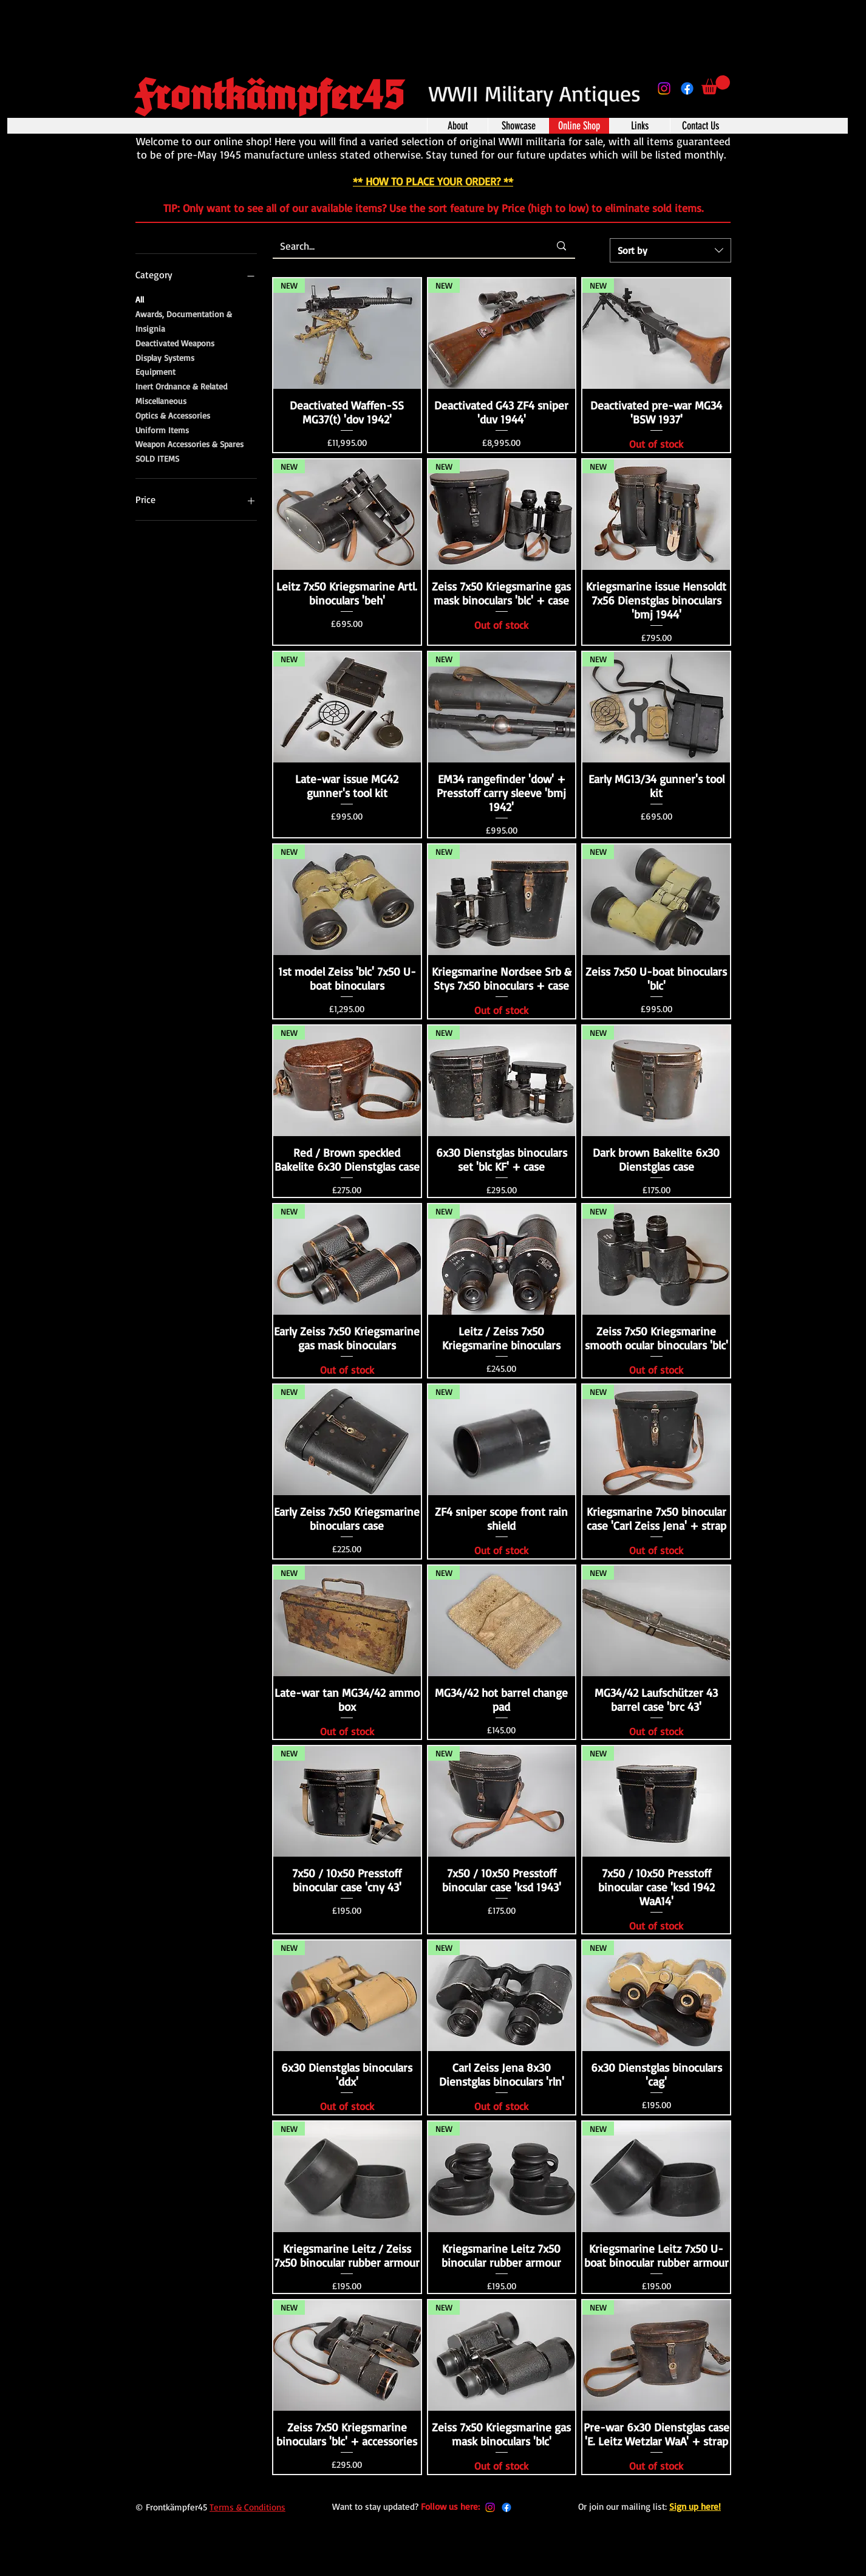  Describe the element at coordinates (181, 385) in the screenshot. I see `Inert Ordnance & Related` at that location.